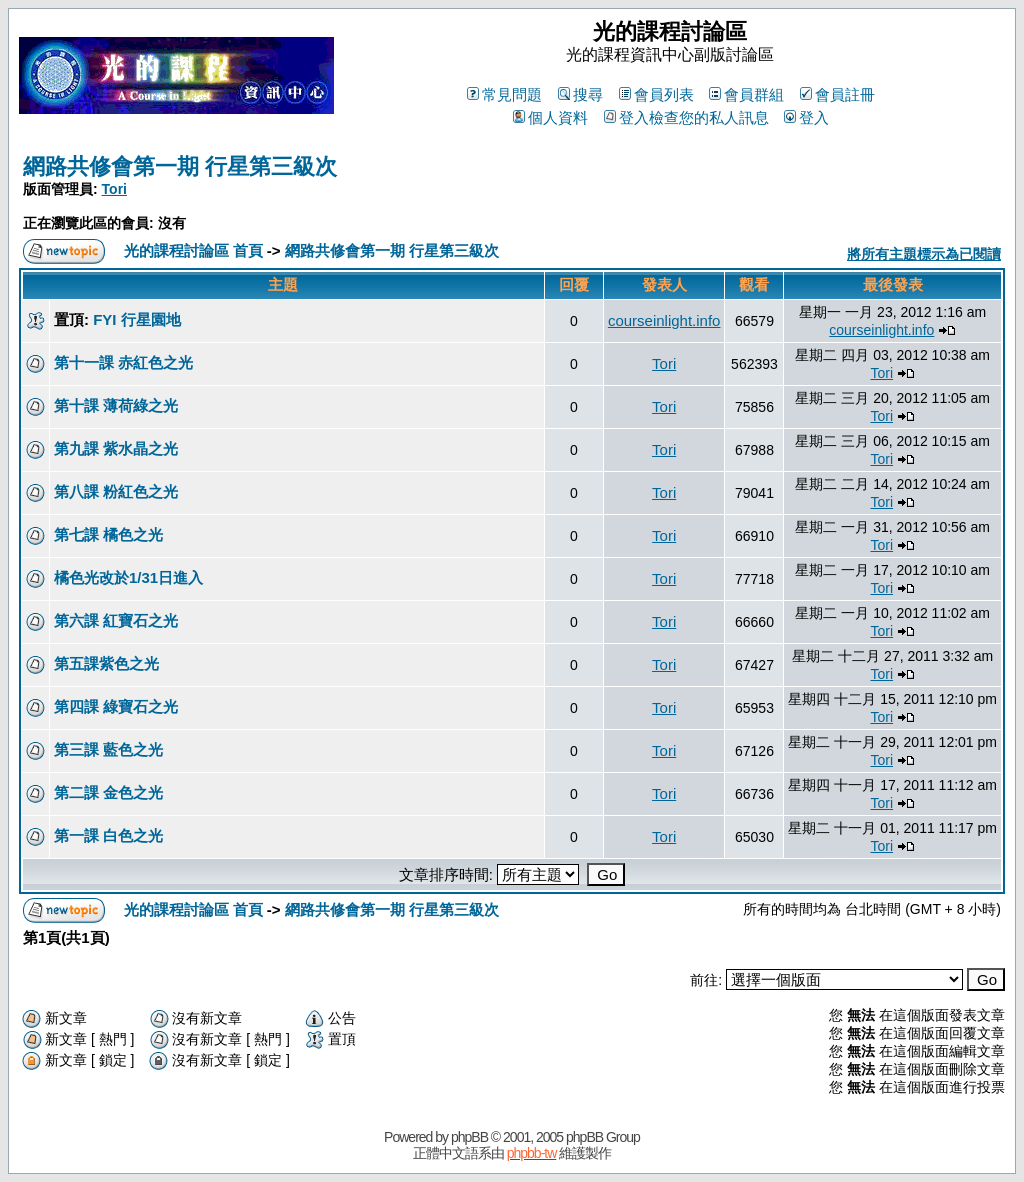  I want to click on courseinlight.info, so click(664, 320).